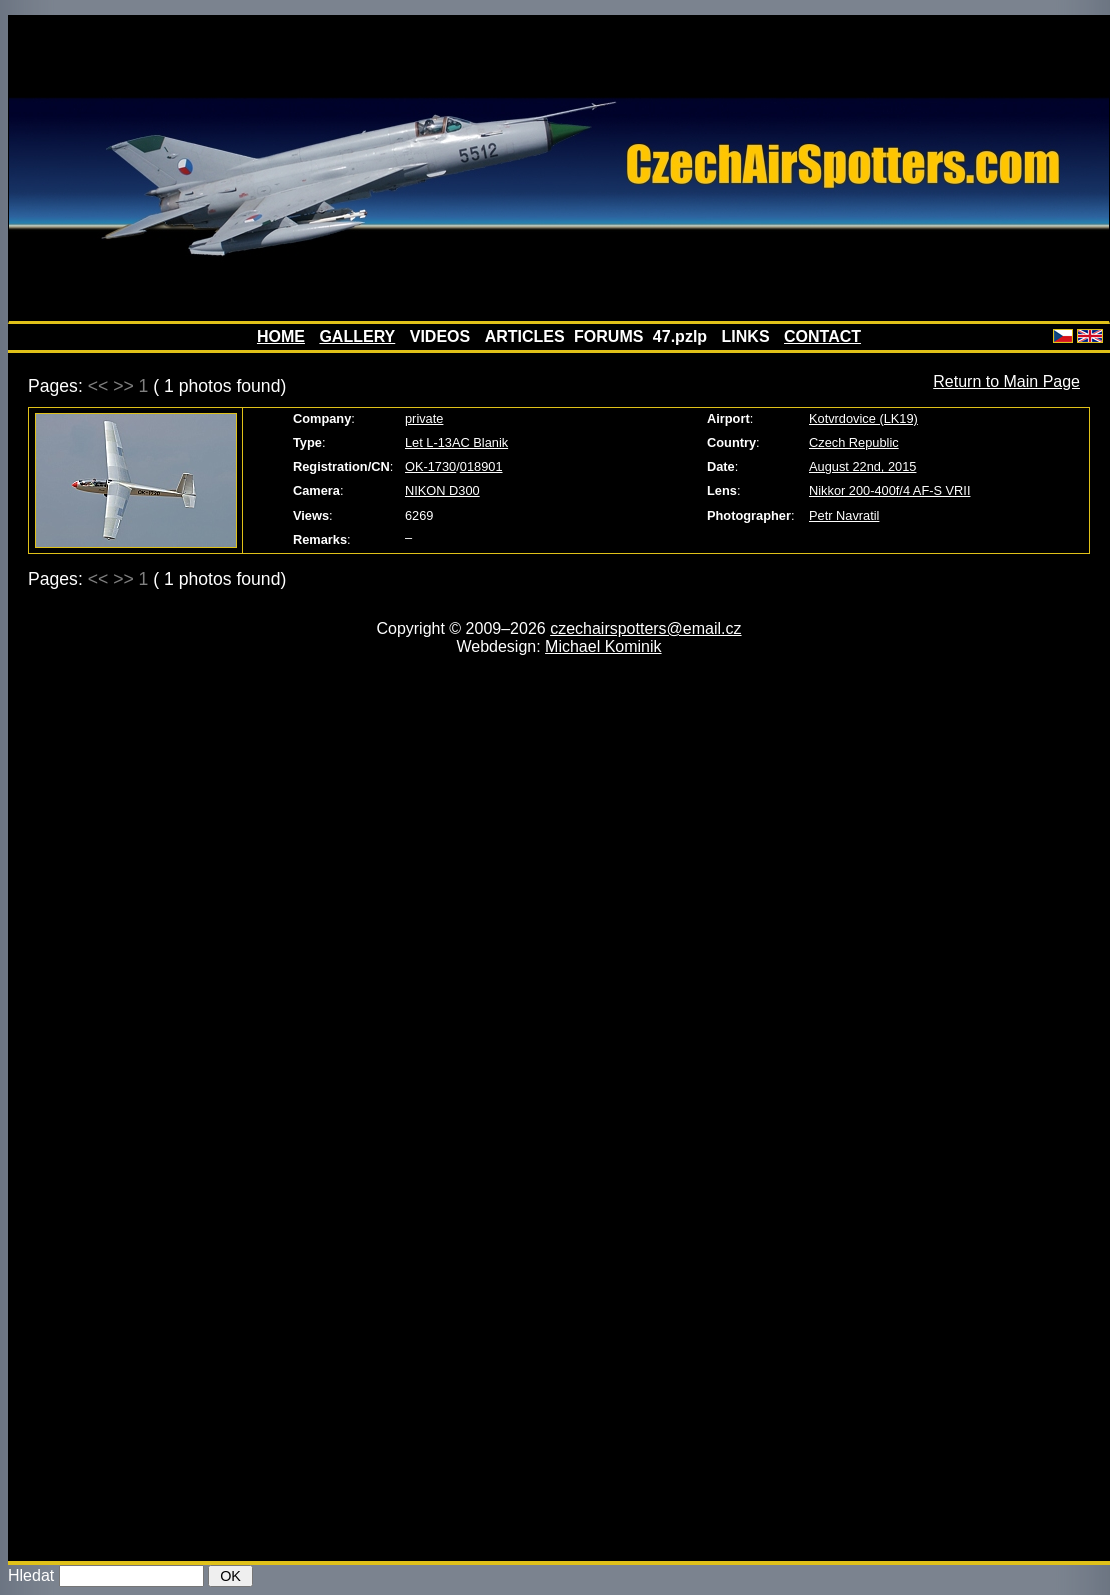 Image resolution: width=1110 pixels, height=1595 pixels. I want to click on August 22nd, 2015, so click(862, 466).